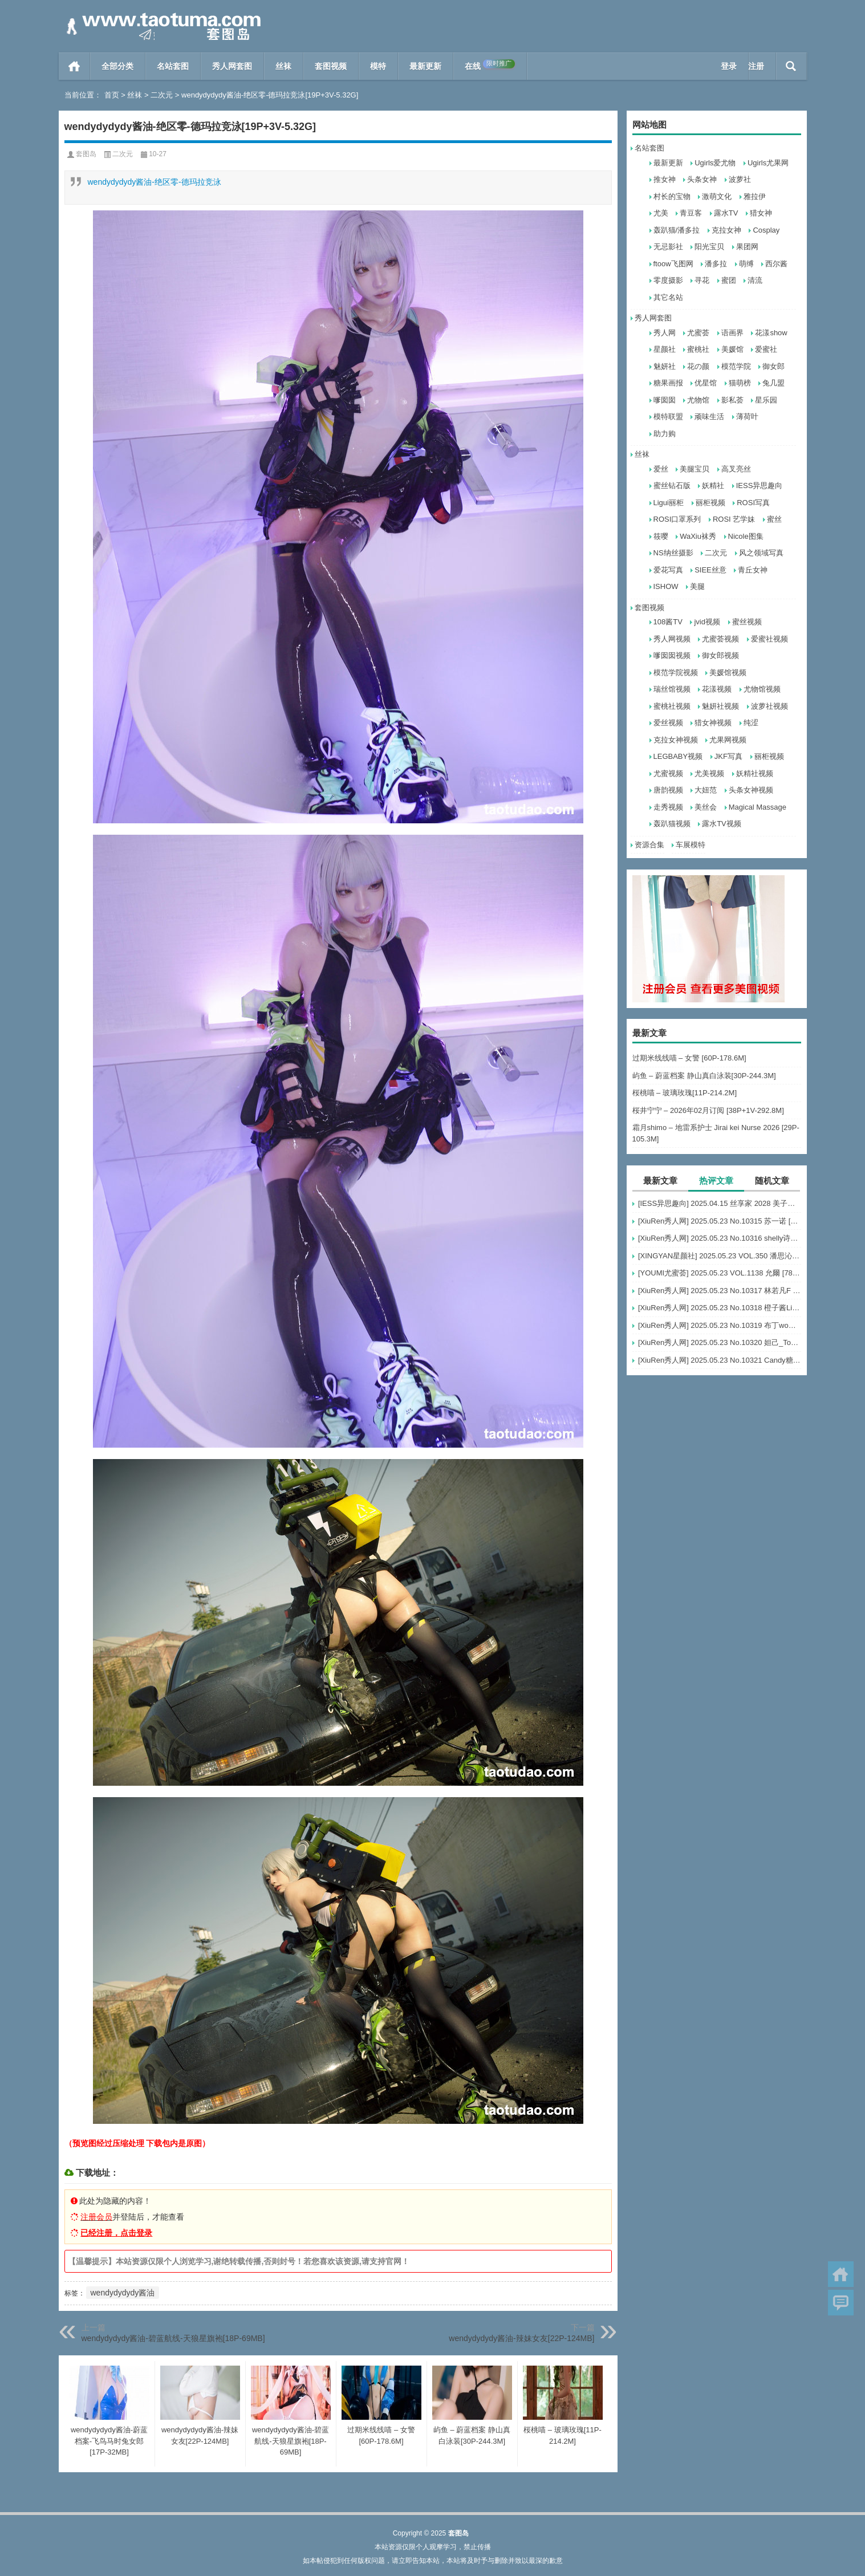 The height and width of the screenshot is (2576, 865). I want to click on 套图岛, so click(86, 154).